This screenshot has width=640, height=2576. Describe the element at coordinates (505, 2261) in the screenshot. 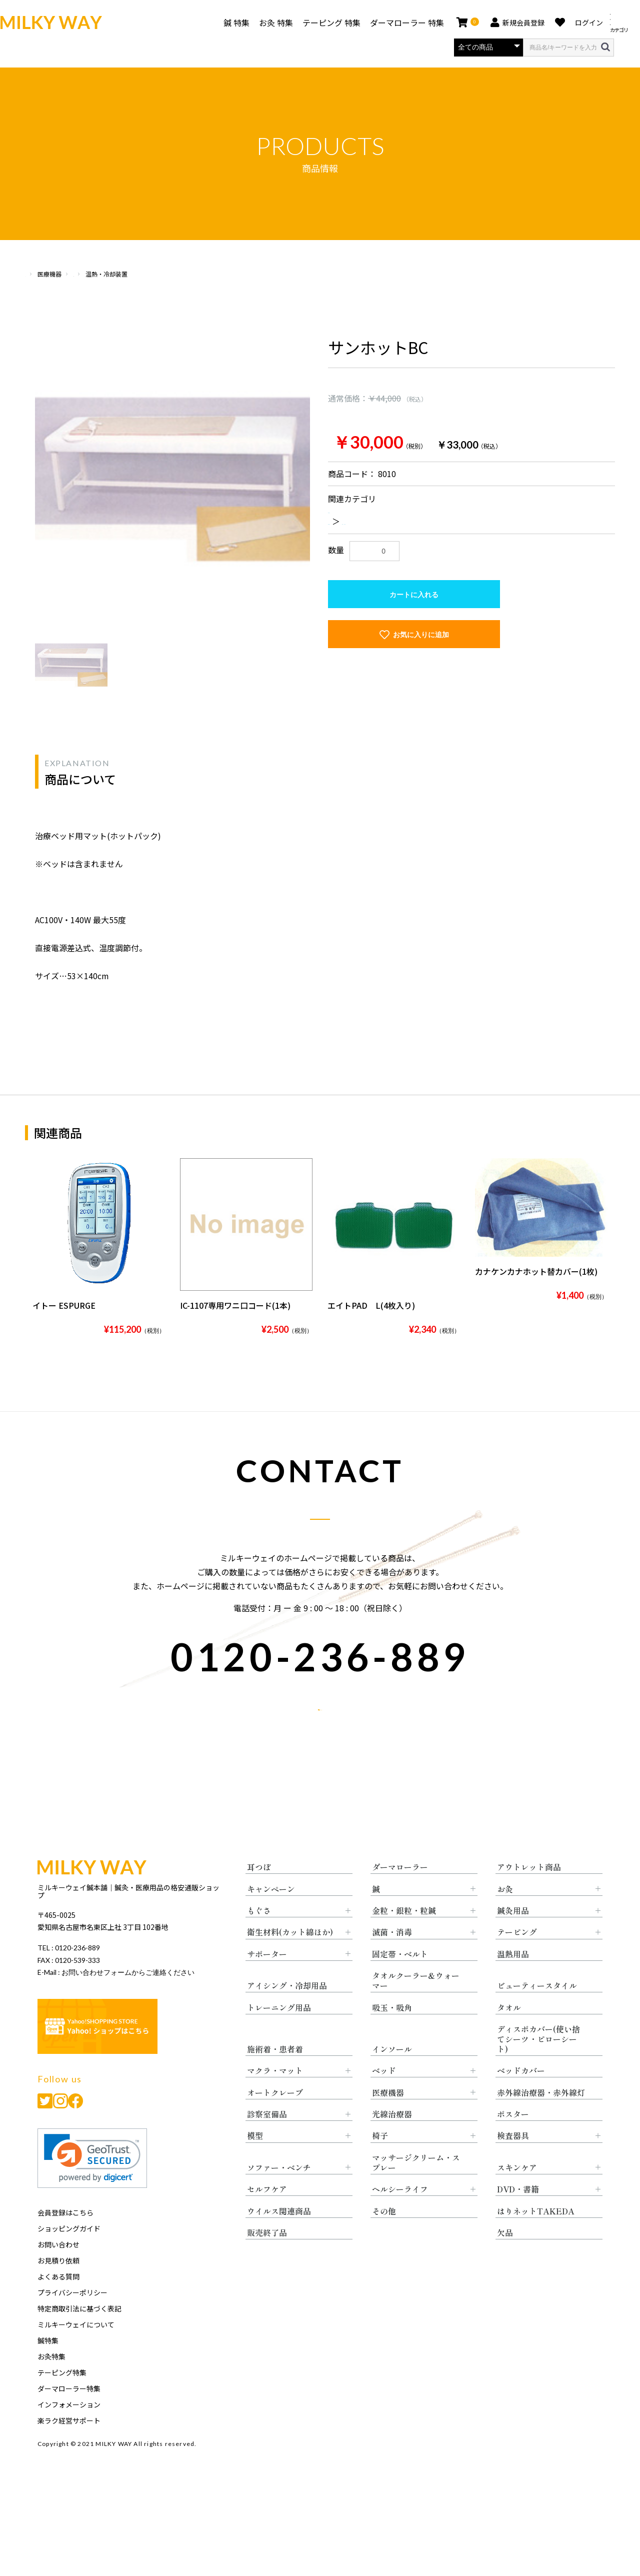

I see `欠品` at that location.